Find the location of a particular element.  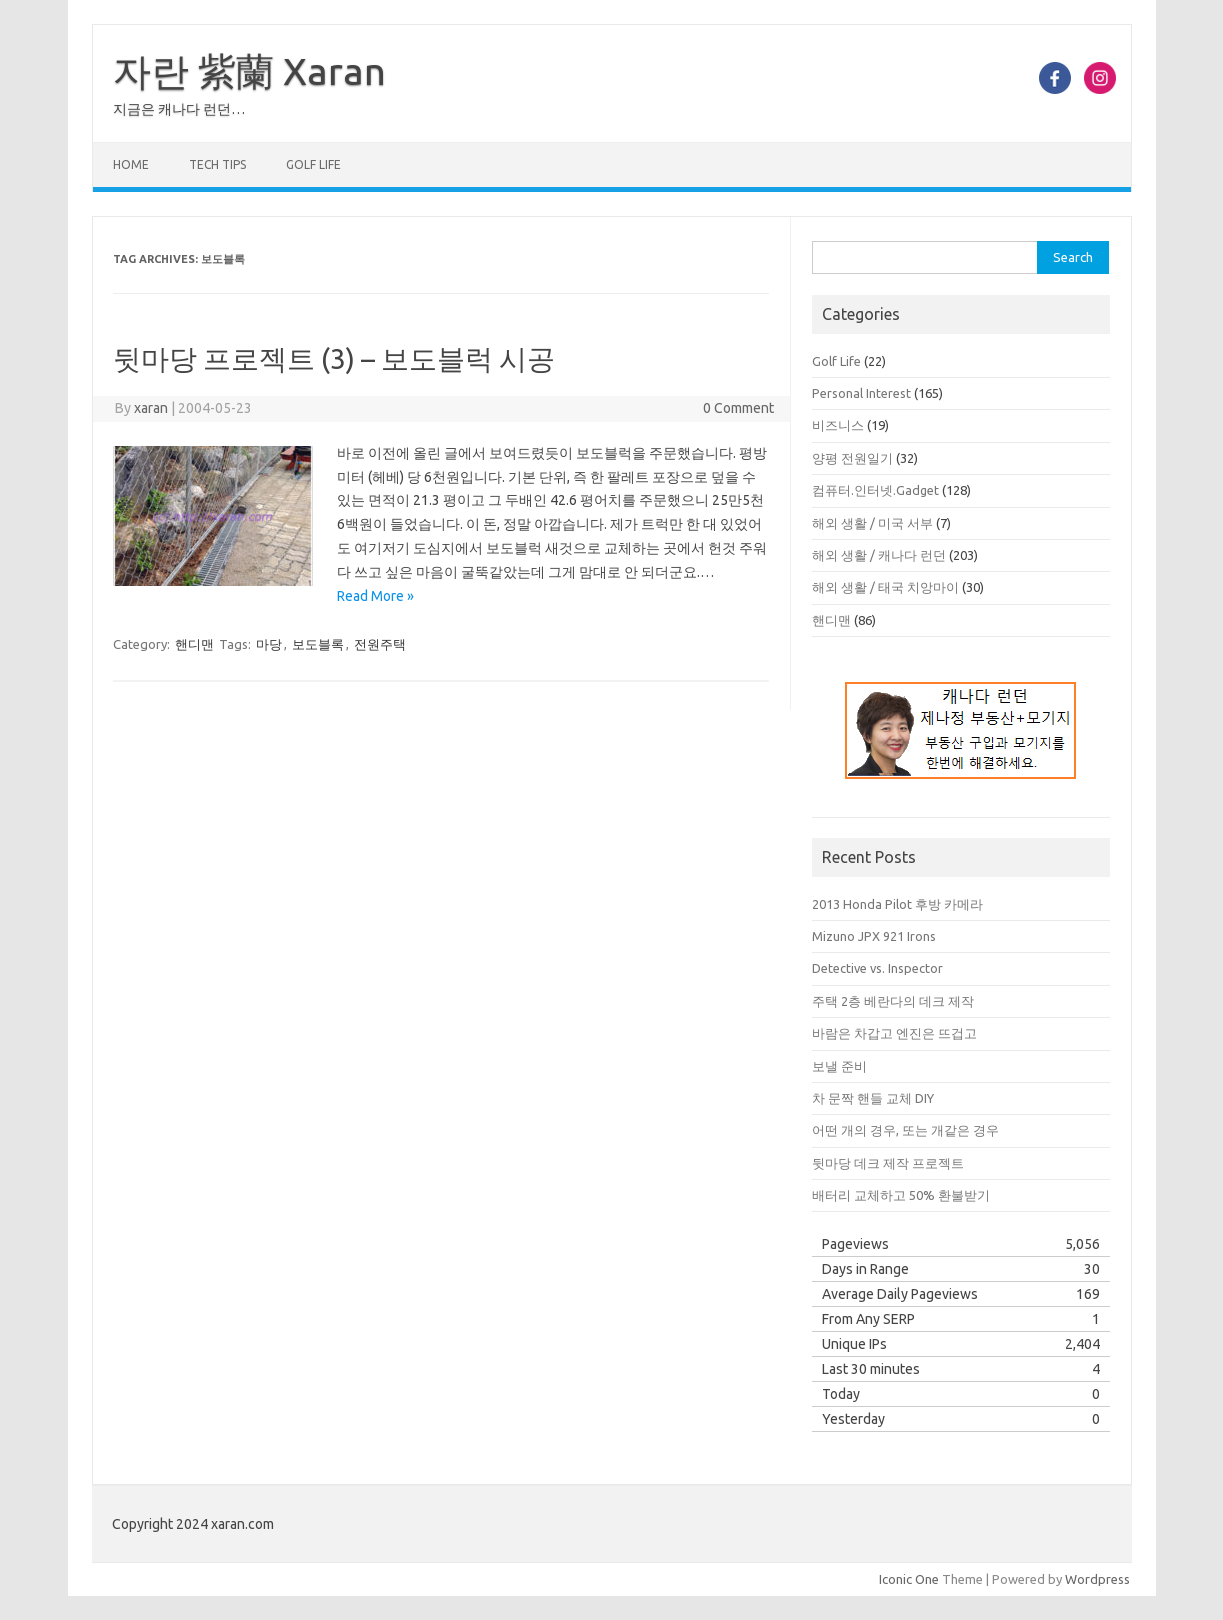

2013 Honda Pilot 후방 카메라 is located at coordinates (897, 904).